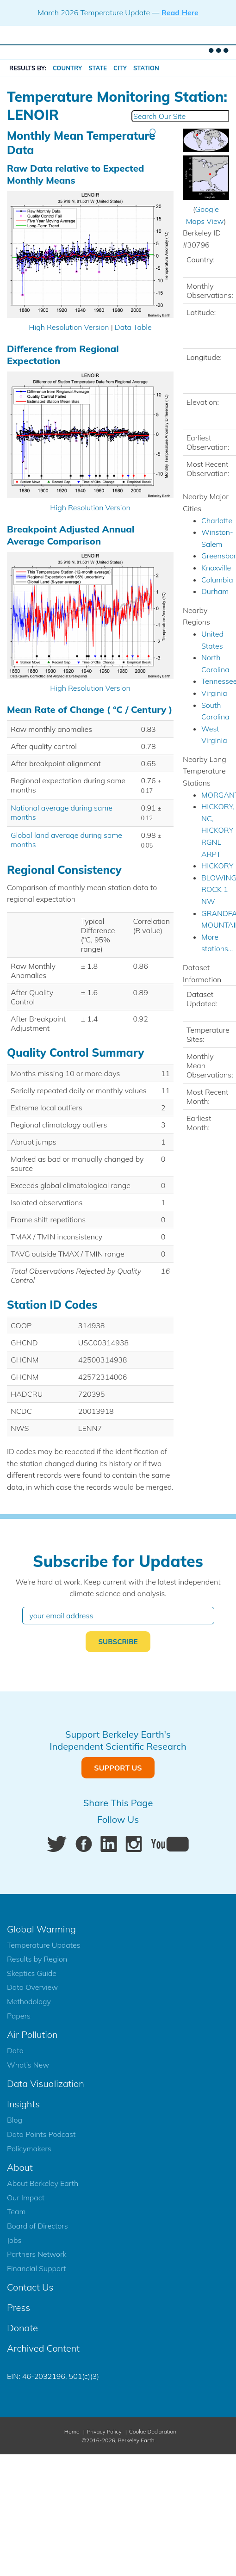 This screenshot has width=236, height=2576. Describe the element at coordinates (27, 68) in the screenshot. I see `RESULTS BY:` at that location.